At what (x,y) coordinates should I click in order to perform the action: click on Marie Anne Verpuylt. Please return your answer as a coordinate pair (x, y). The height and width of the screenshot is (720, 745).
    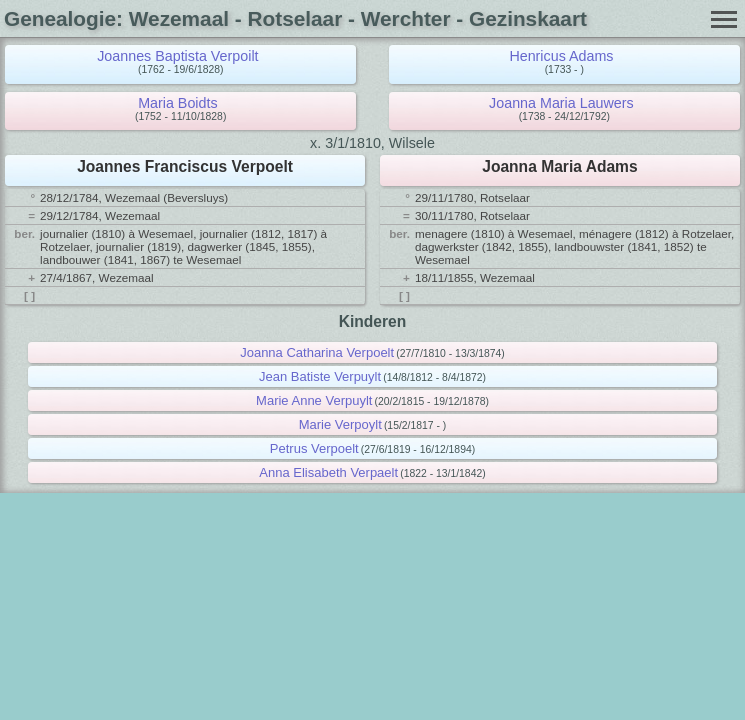
    Looking at the image, I should click on (314, 400).